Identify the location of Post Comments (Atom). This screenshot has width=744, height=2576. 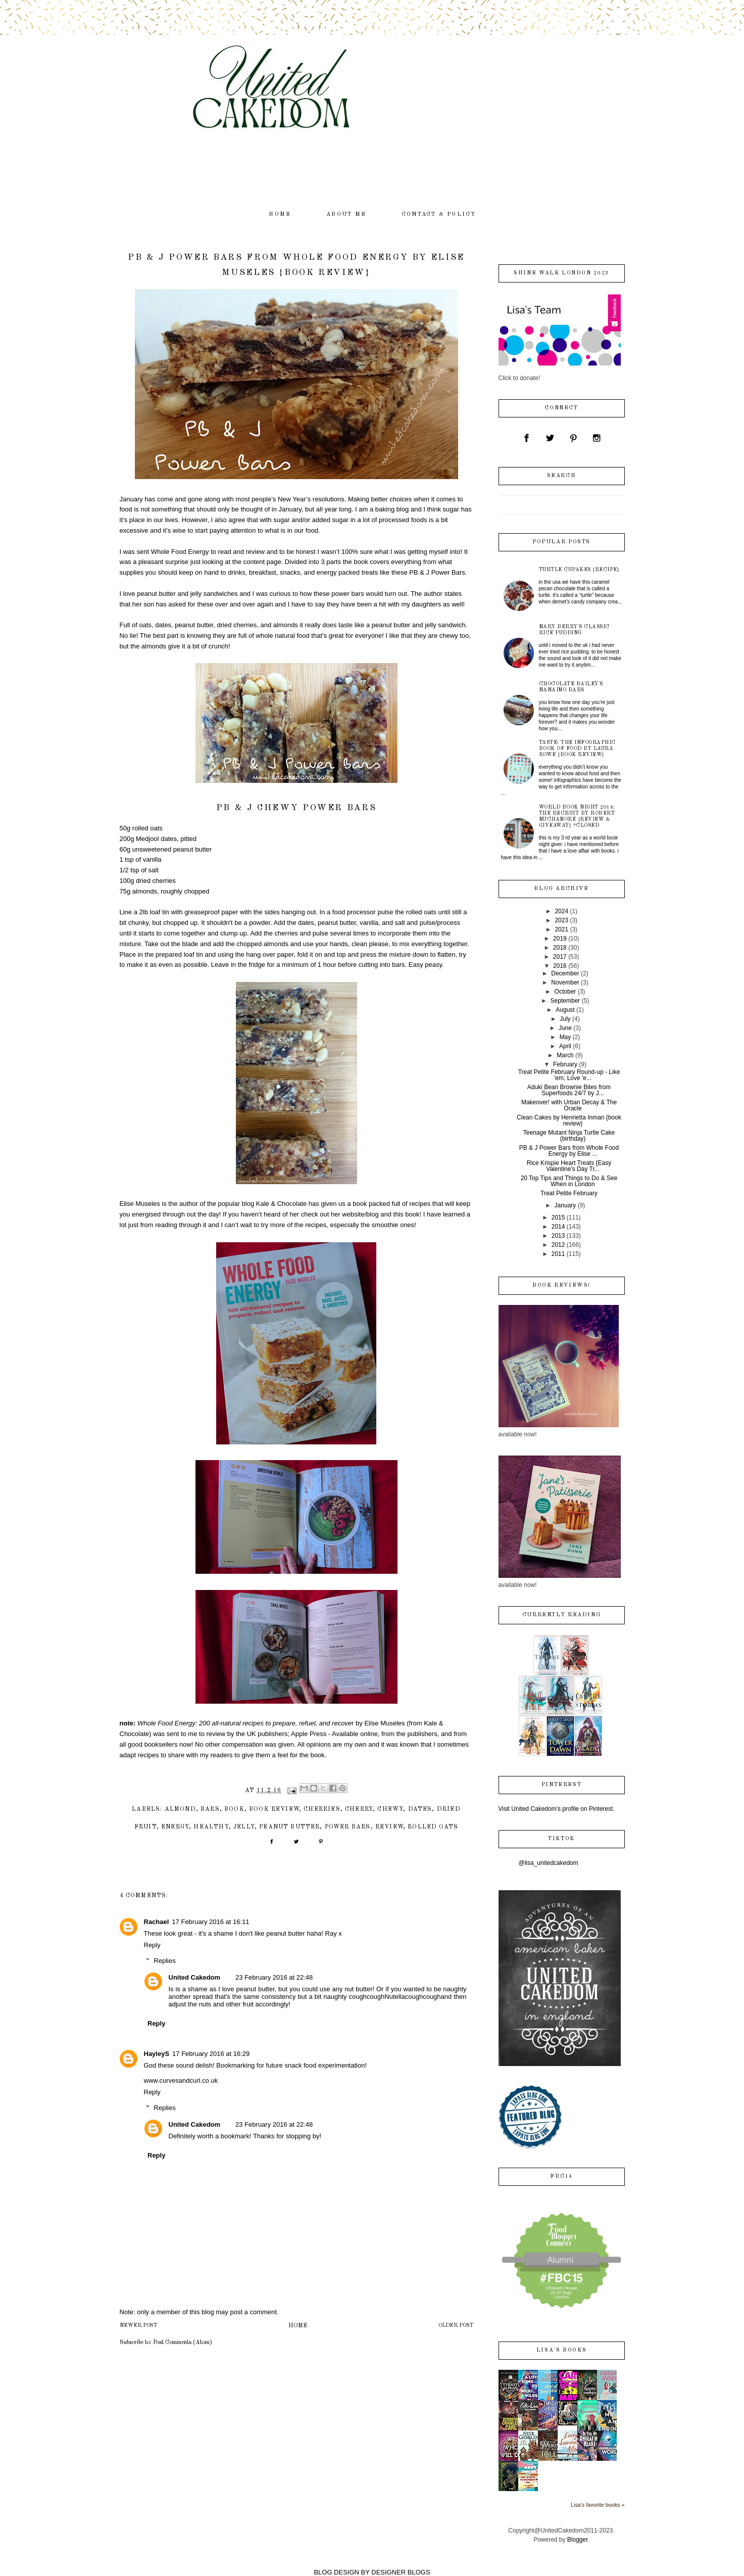
(182, 2342).